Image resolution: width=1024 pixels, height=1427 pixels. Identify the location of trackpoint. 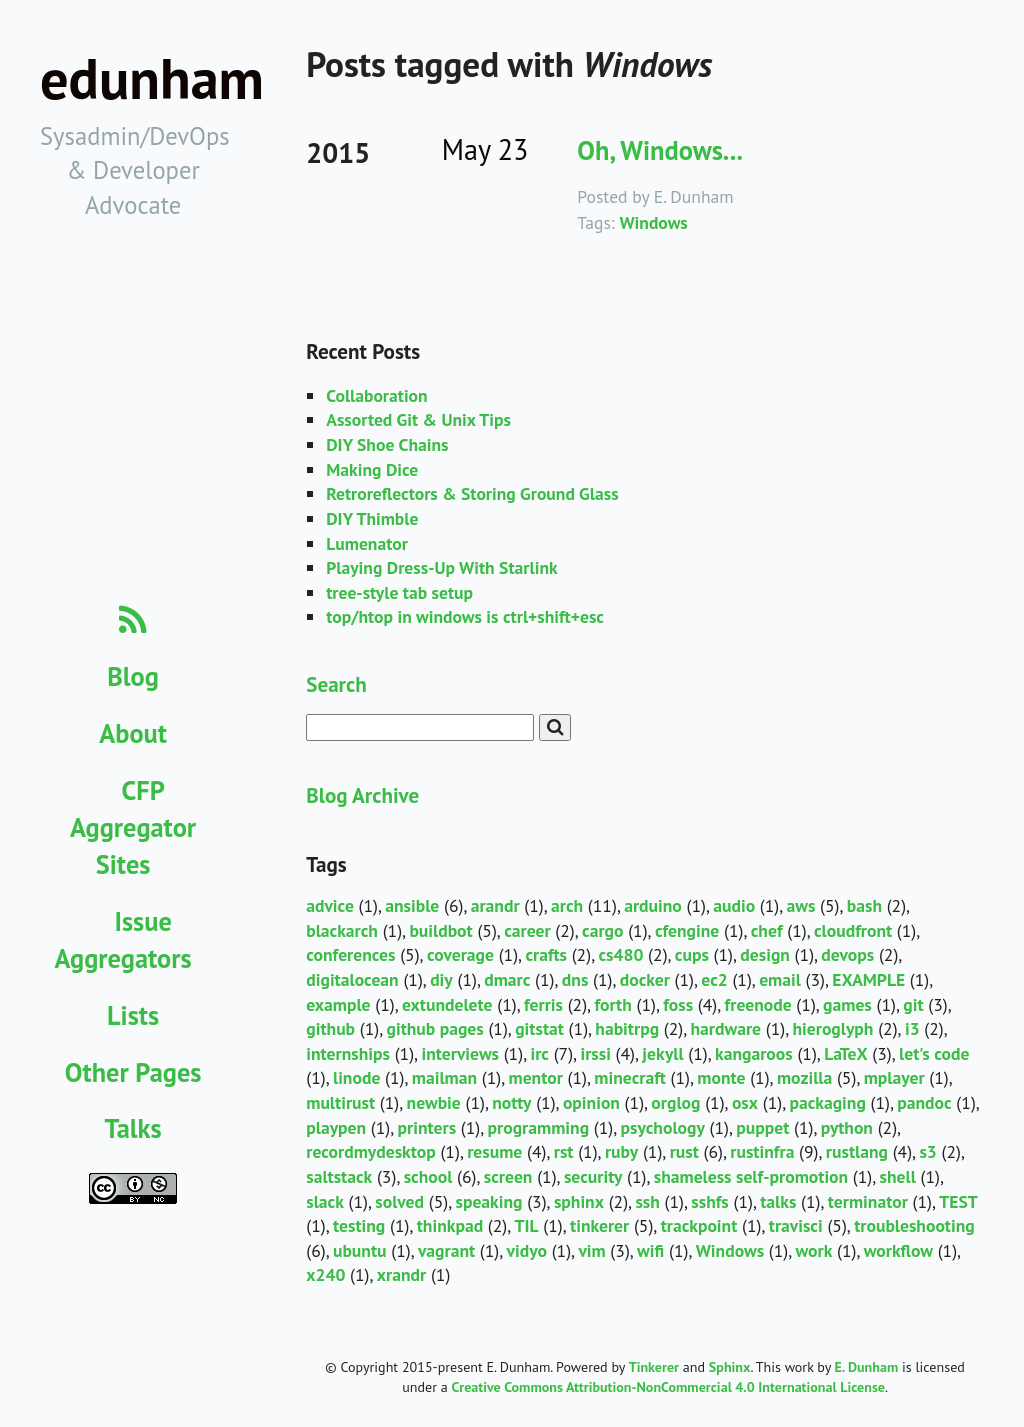
(699, 1225).